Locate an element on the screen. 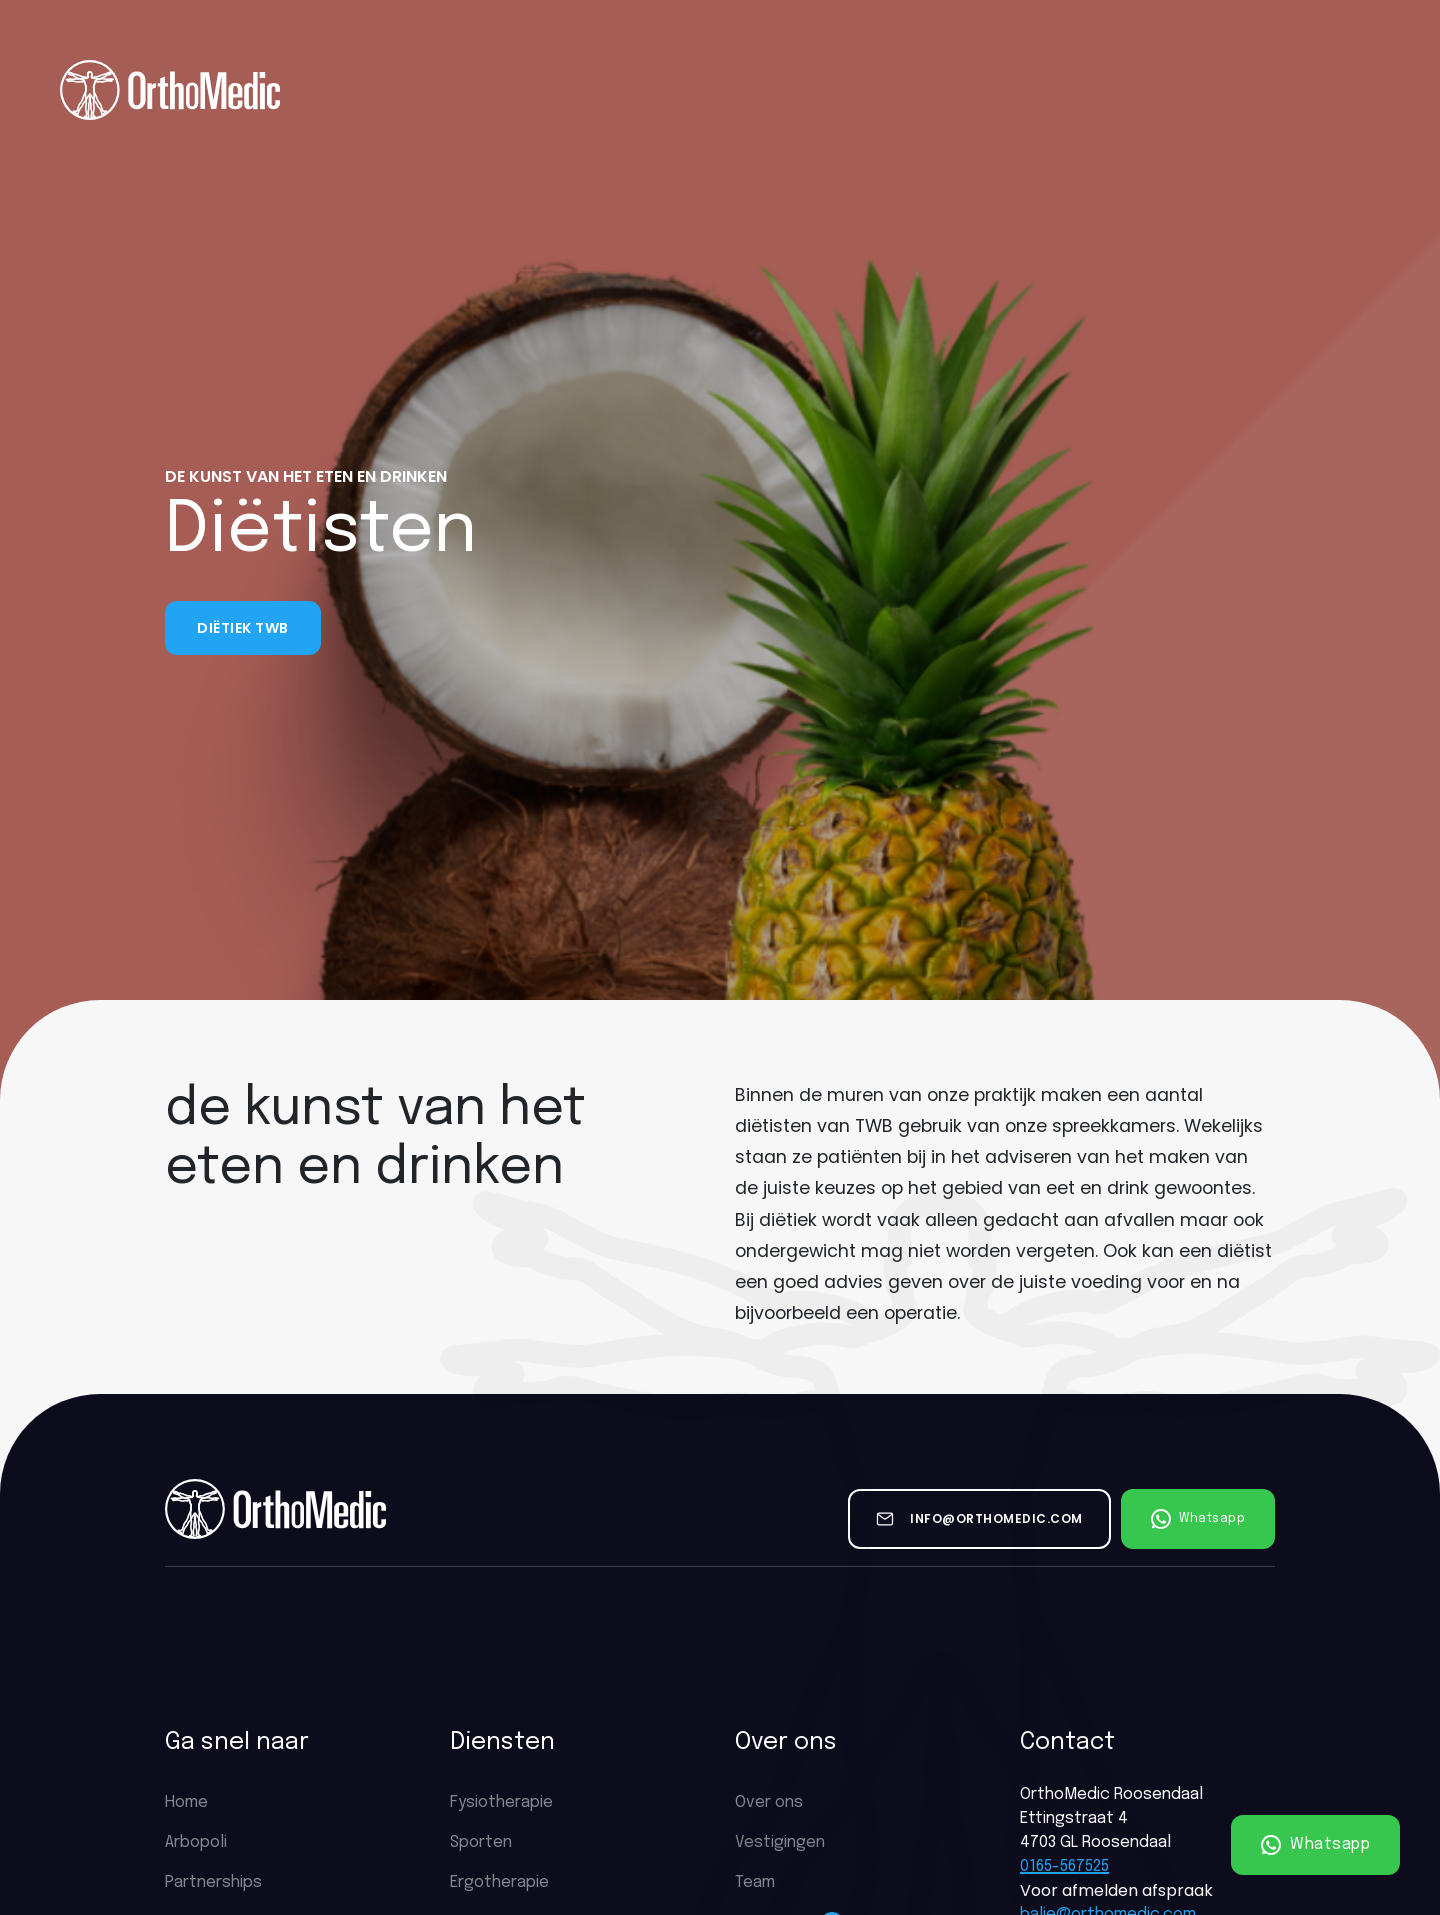  Partnerships is located at coordinates (922, 89).